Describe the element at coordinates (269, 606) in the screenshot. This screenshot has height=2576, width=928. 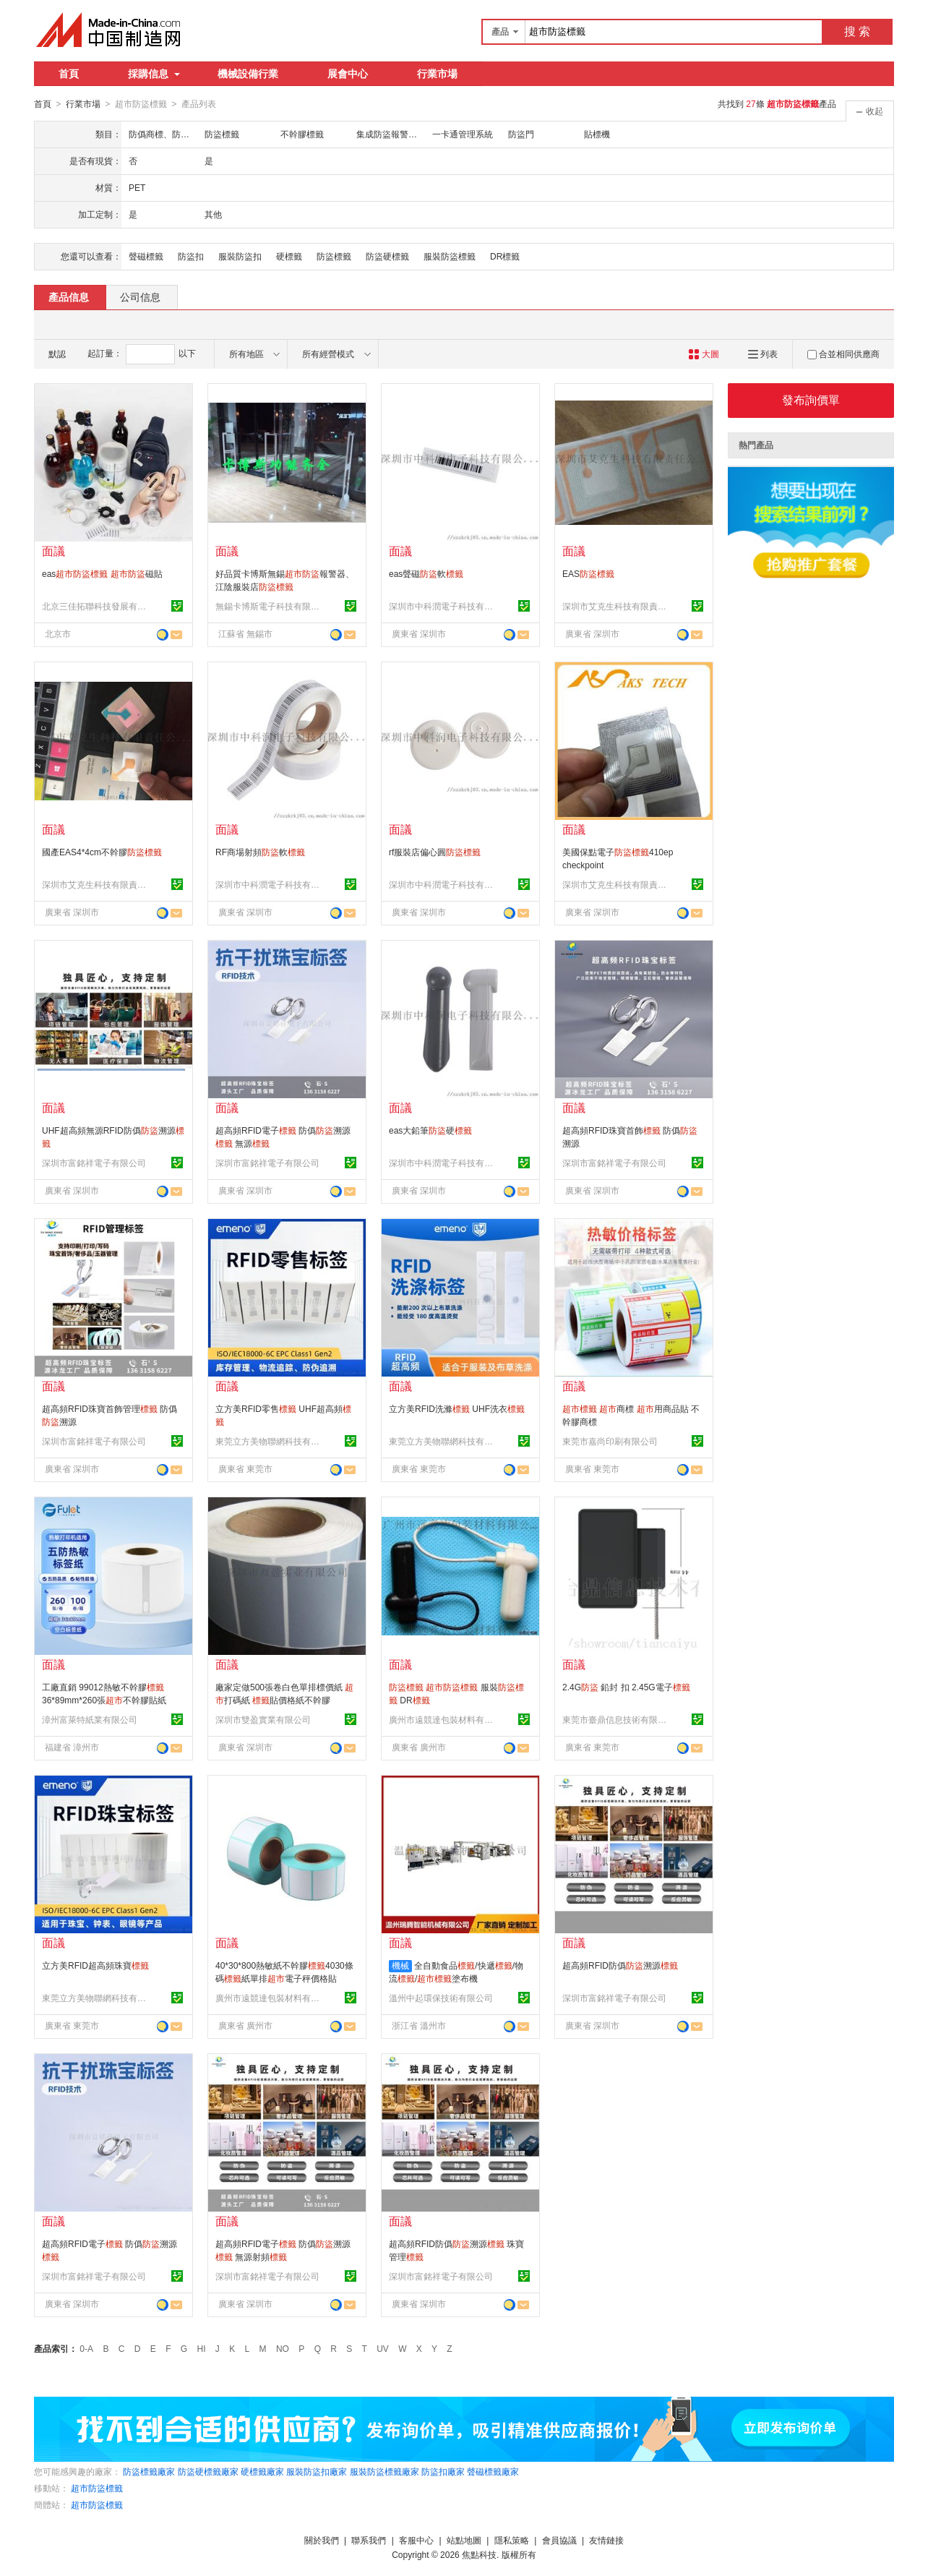
I see `無錫卡博斯電子科技有限公司` at that location.